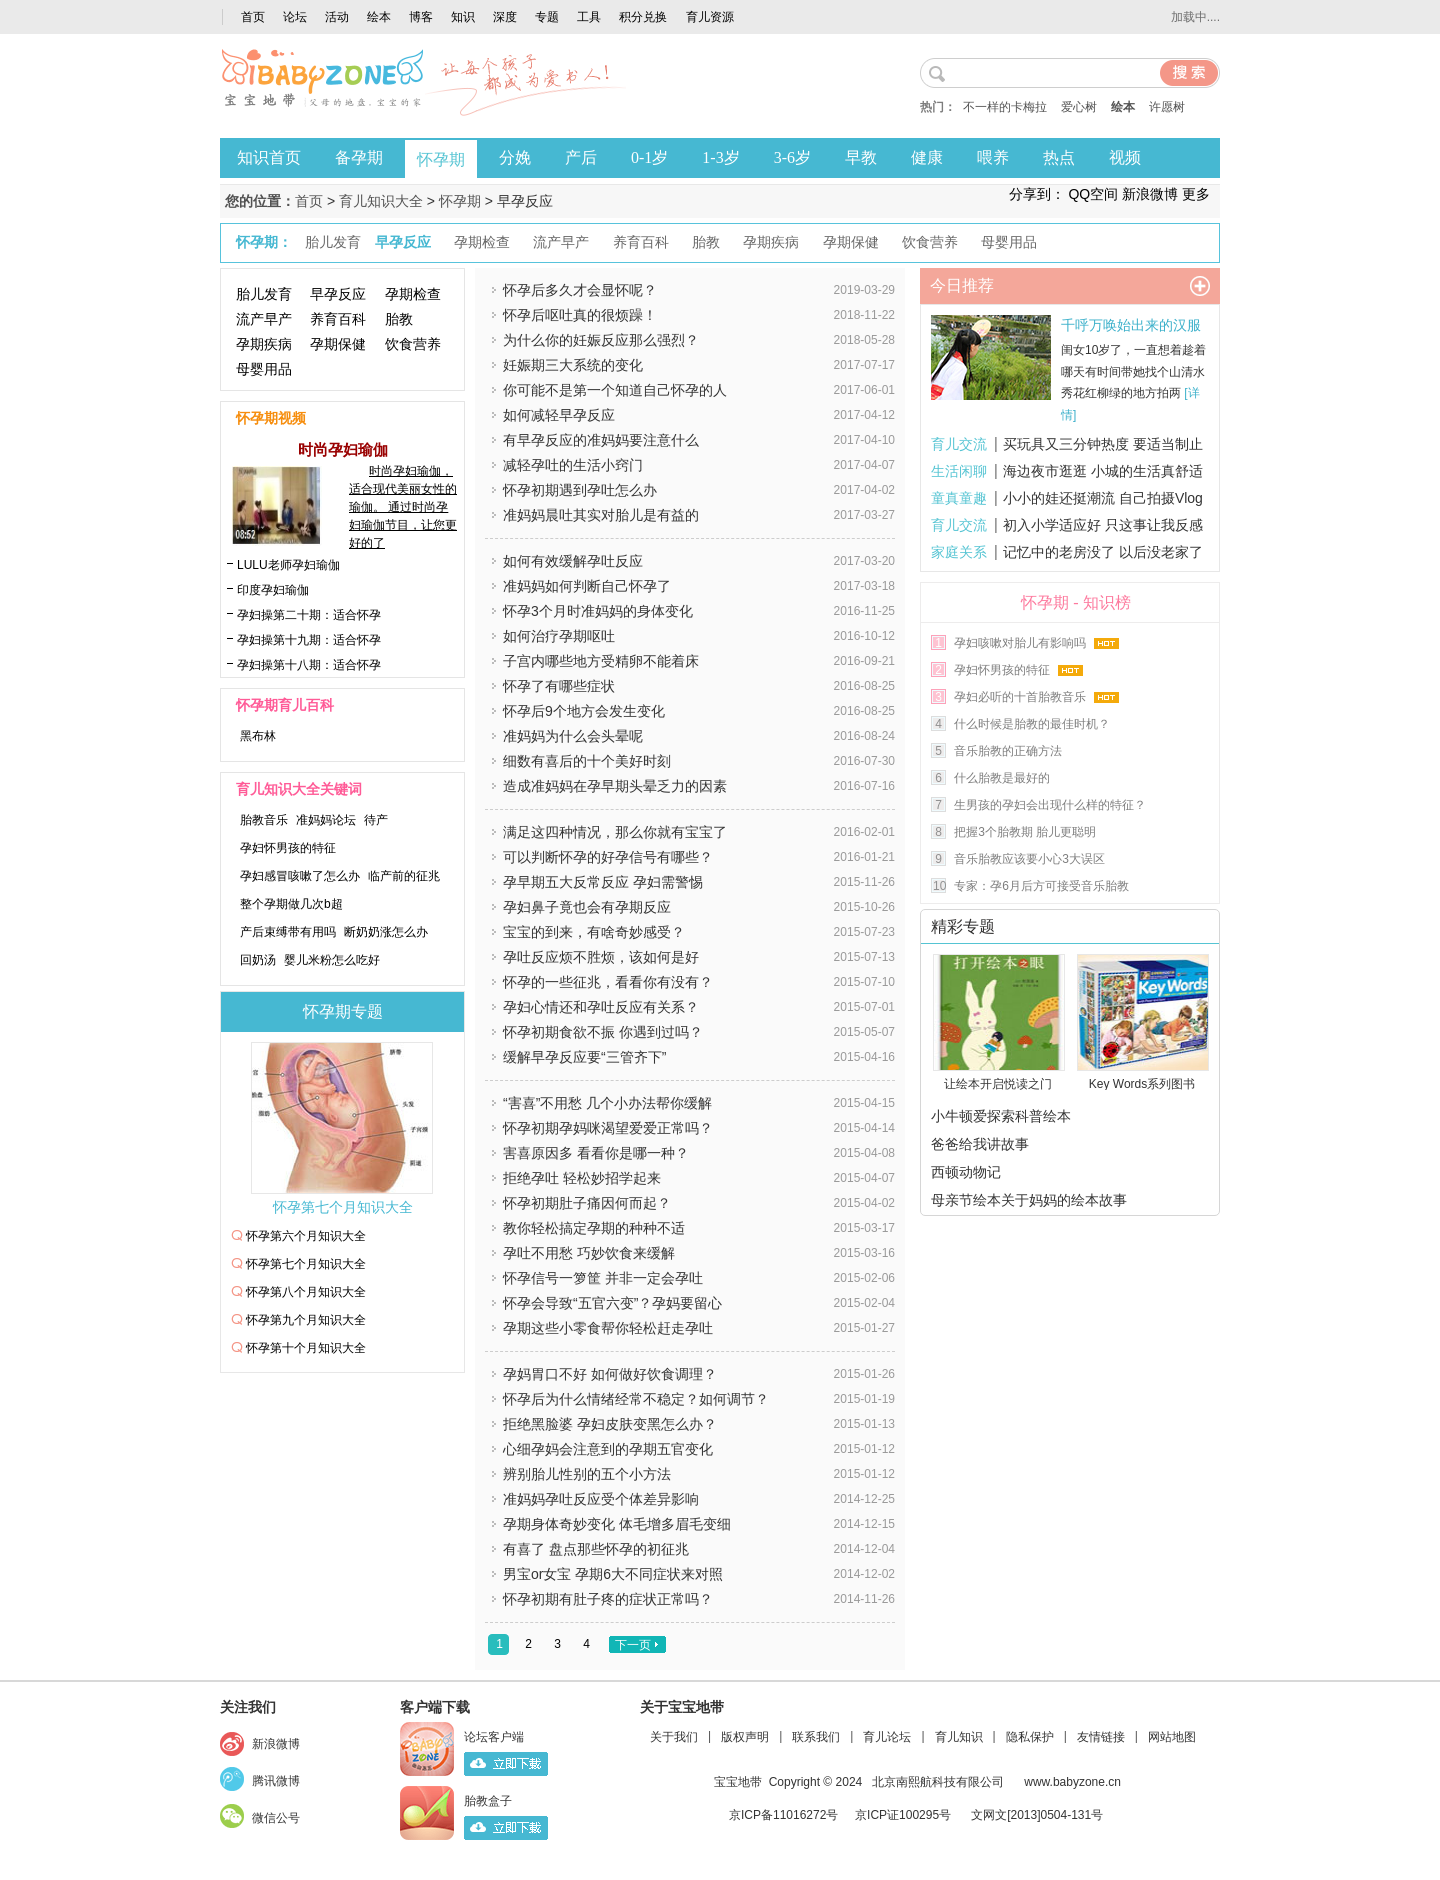 This screenshot has width=1440, height=1880. I want to click on 宝宝的到来，有啥奇妙感受？, so click(594, 932).